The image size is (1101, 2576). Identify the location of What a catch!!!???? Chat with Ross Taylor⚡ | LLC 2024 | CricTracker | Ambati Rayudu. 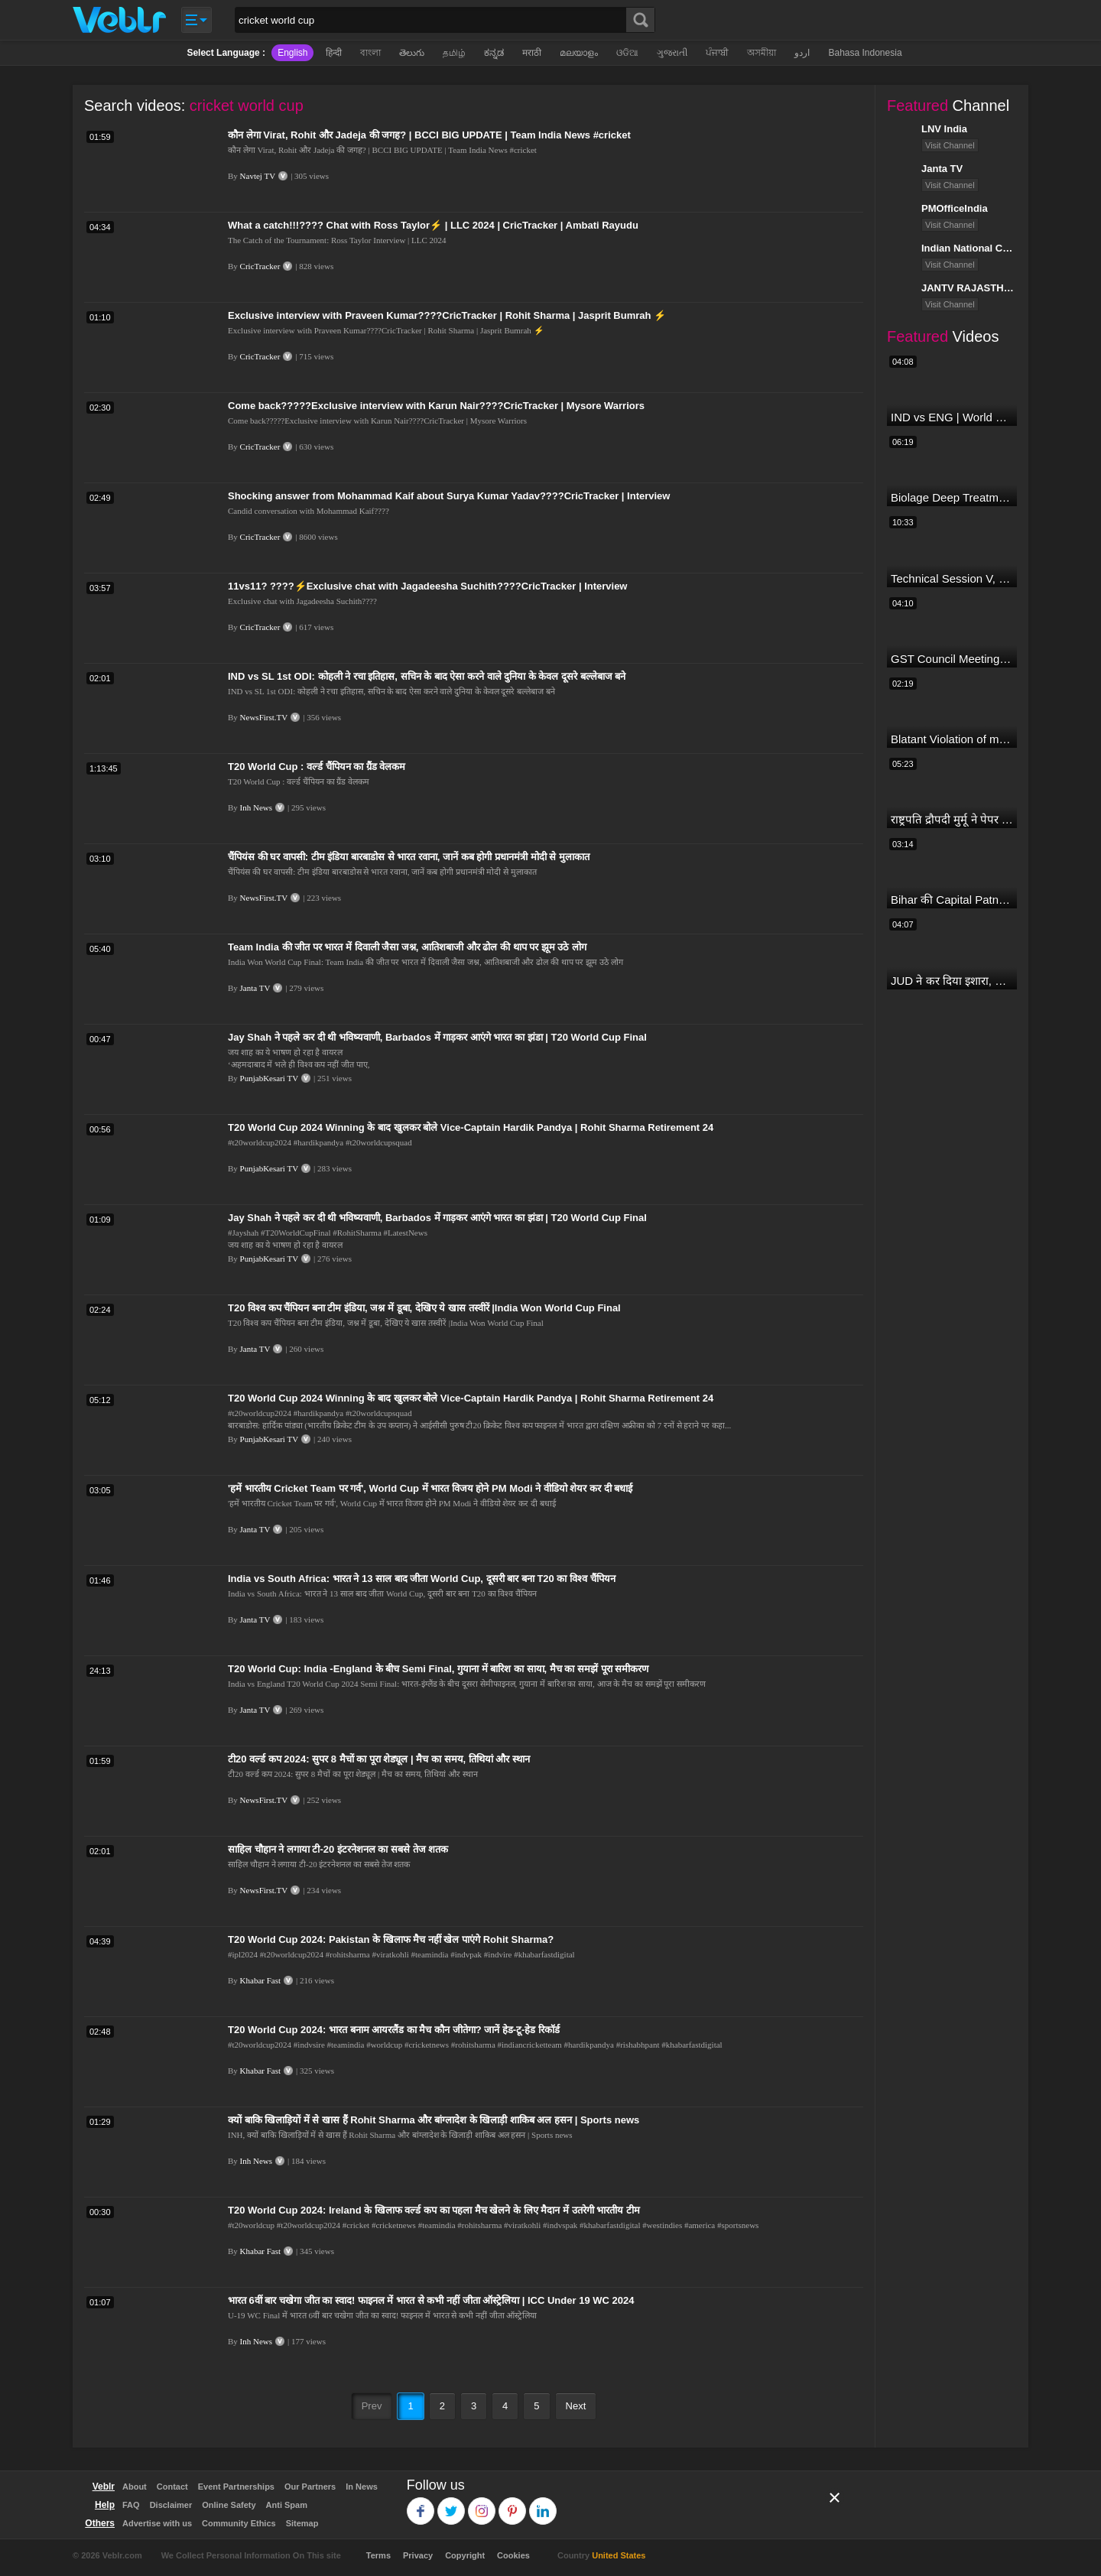
(433, 225).